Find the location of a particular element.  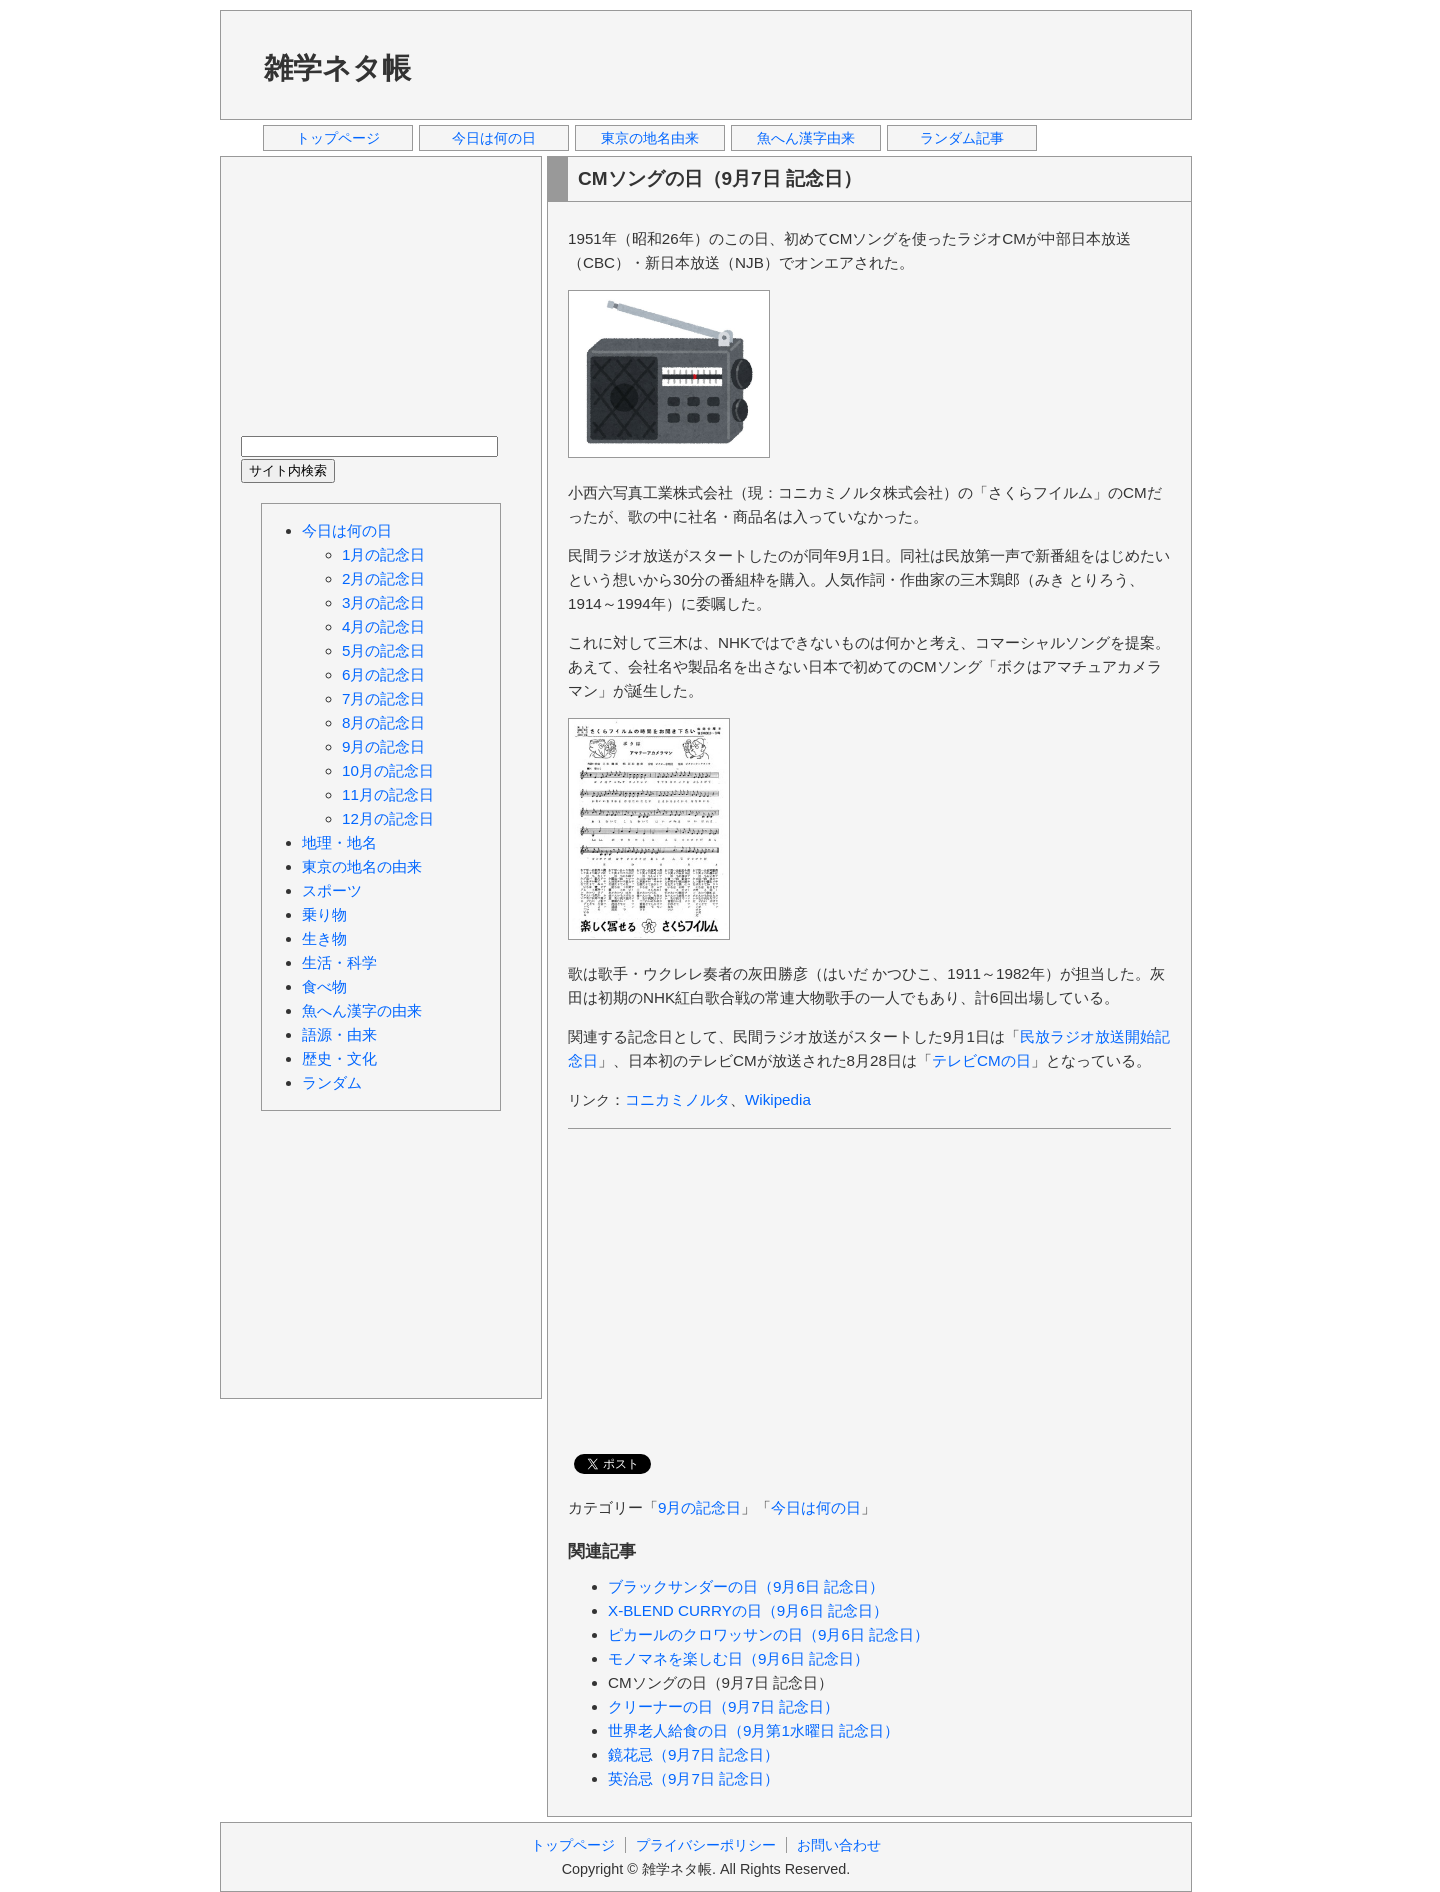

ランダム is located at coordinates (332, 1082).